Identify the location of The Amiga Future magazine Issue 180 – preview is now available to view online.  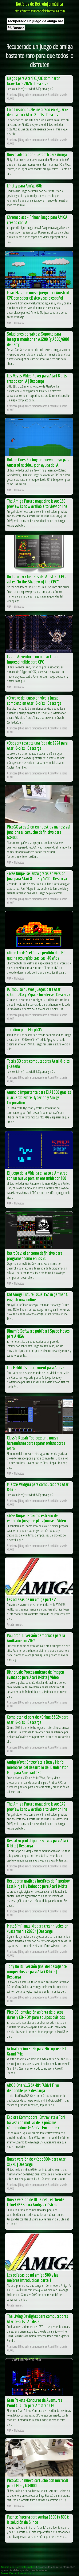
(37, 503).